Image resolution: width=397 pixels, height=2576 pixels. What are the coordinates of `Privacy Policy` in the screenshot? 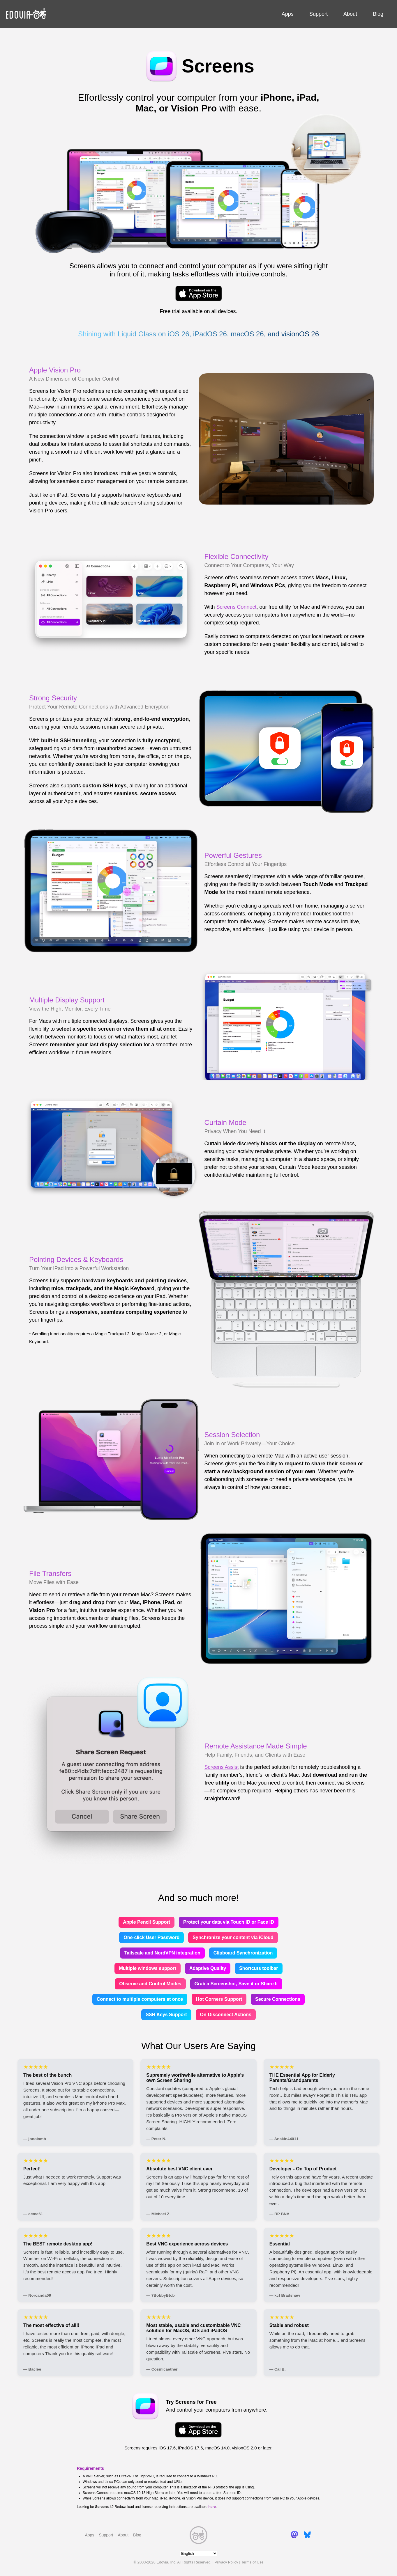 It's located at (226, 2562).